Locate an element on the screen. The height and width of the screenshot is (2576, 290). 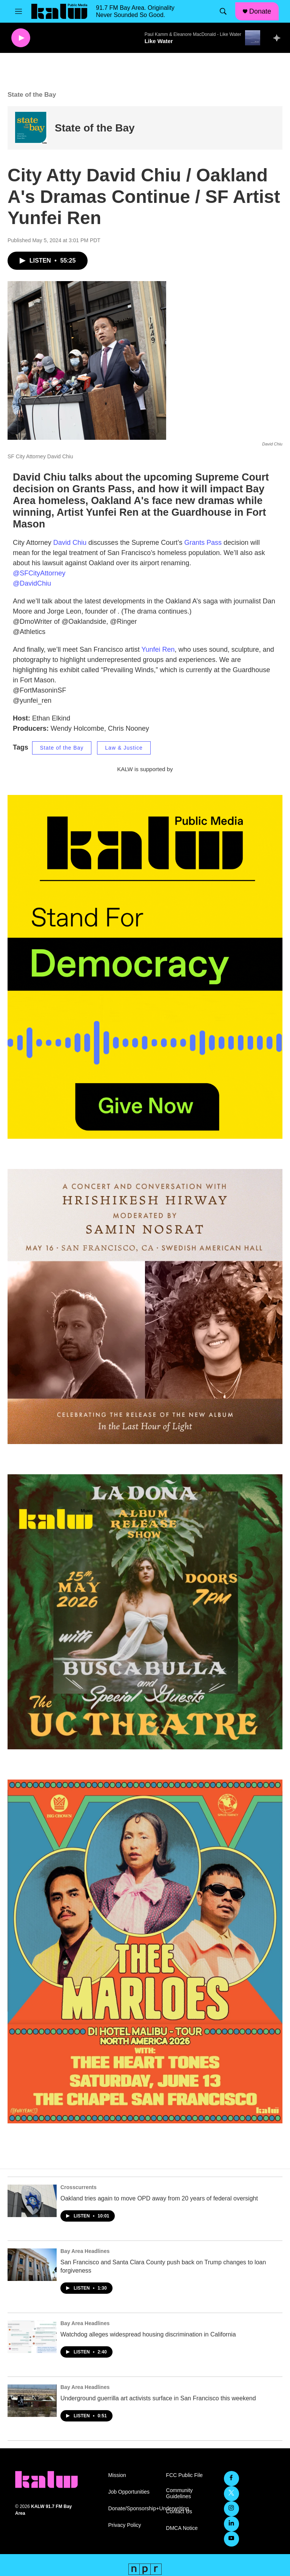
Donate/Sponsorship+Underwriting is located at coordinates (133, 2508).